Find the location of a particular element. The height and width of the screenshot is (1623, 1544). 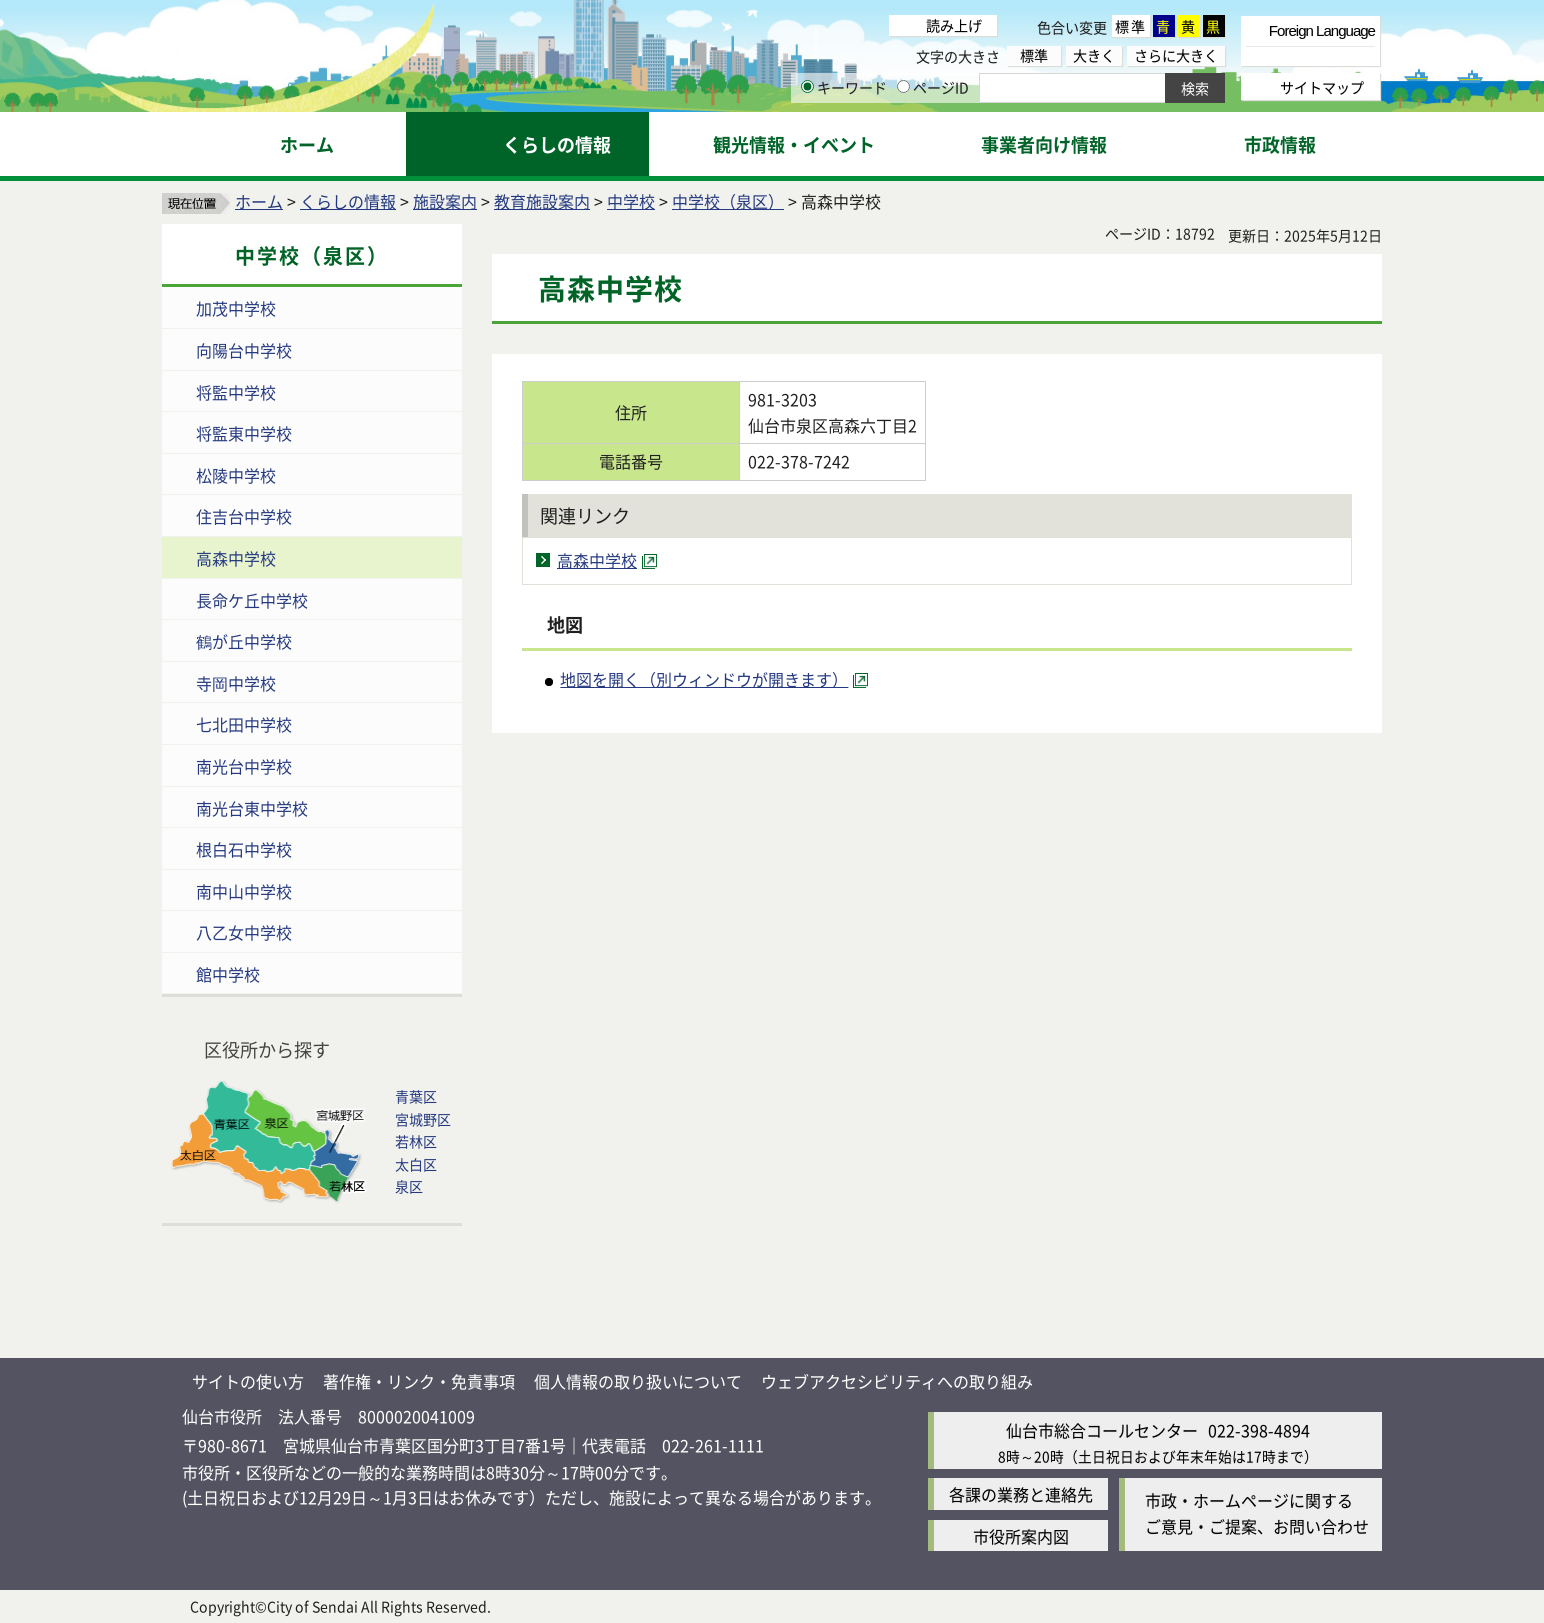

くらしの情報 is located at coordinates (348, 201).